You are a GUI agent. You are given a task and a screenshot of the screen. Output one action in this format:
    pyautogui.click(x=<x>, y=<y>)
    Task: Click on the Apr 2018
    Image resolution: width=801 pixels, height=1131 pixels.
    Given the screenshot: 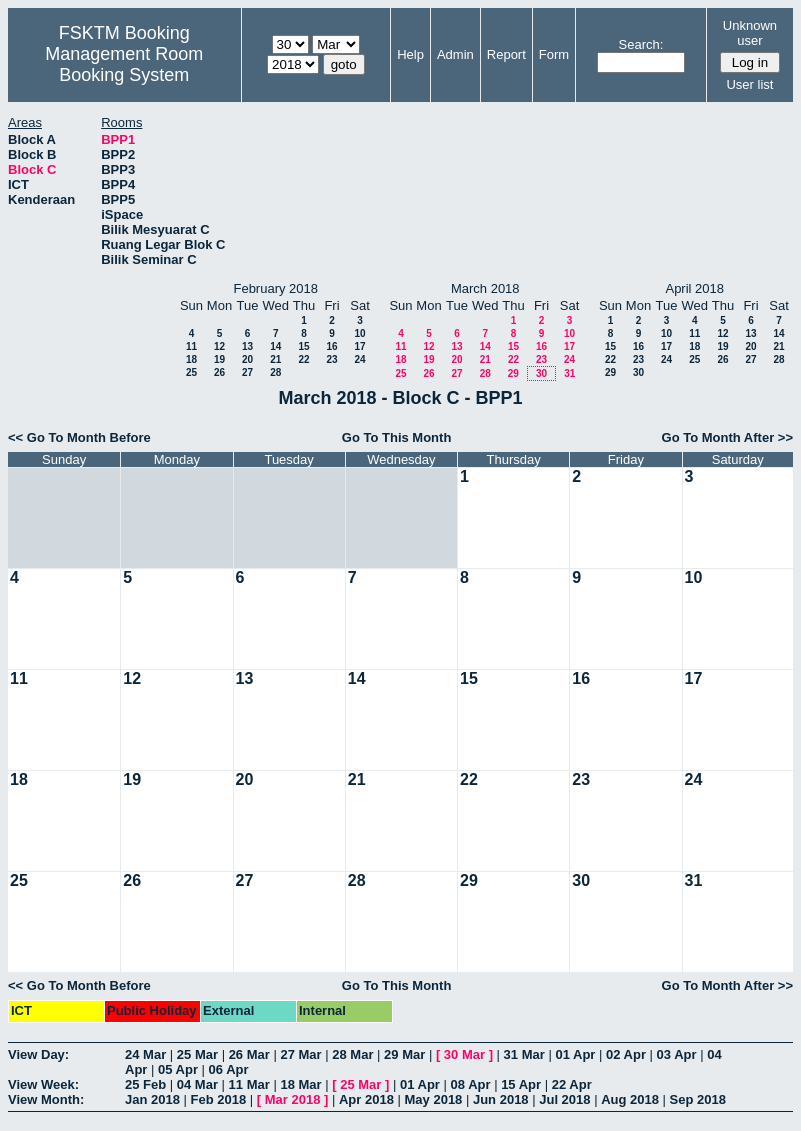 What is the action you would take?
    pyautogui.click(x=366, y=1099)
    